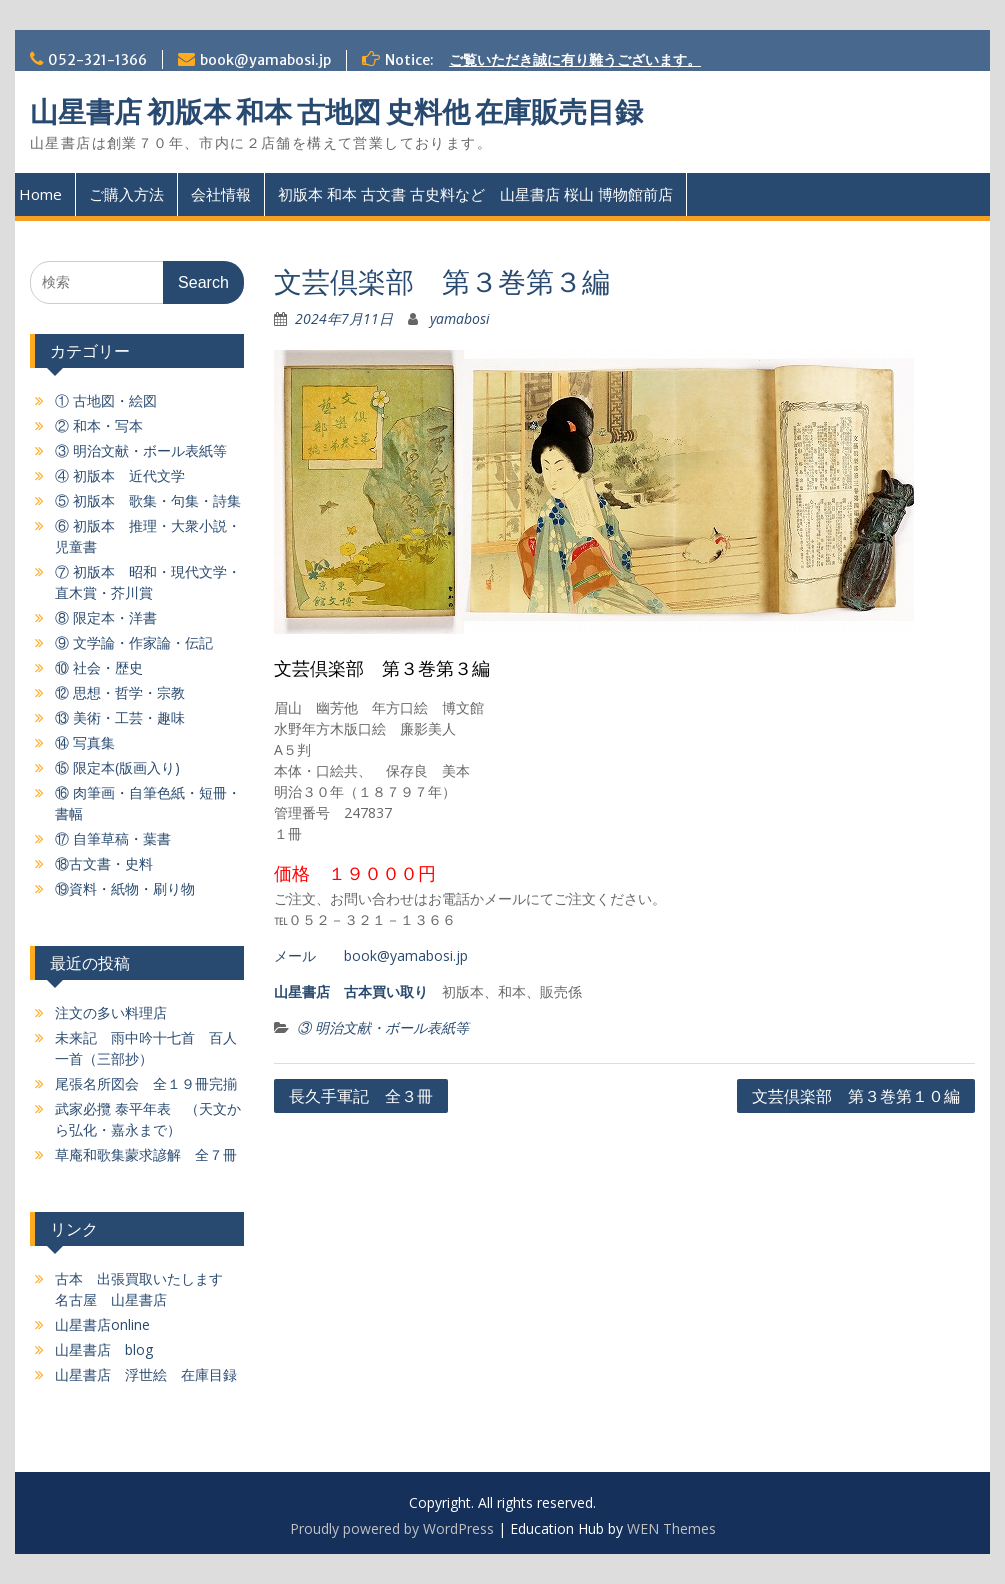 The width and height of the screenshot is (1005, 1584). I want to click on ④ 初版本 近代文学, so click(120, 475).